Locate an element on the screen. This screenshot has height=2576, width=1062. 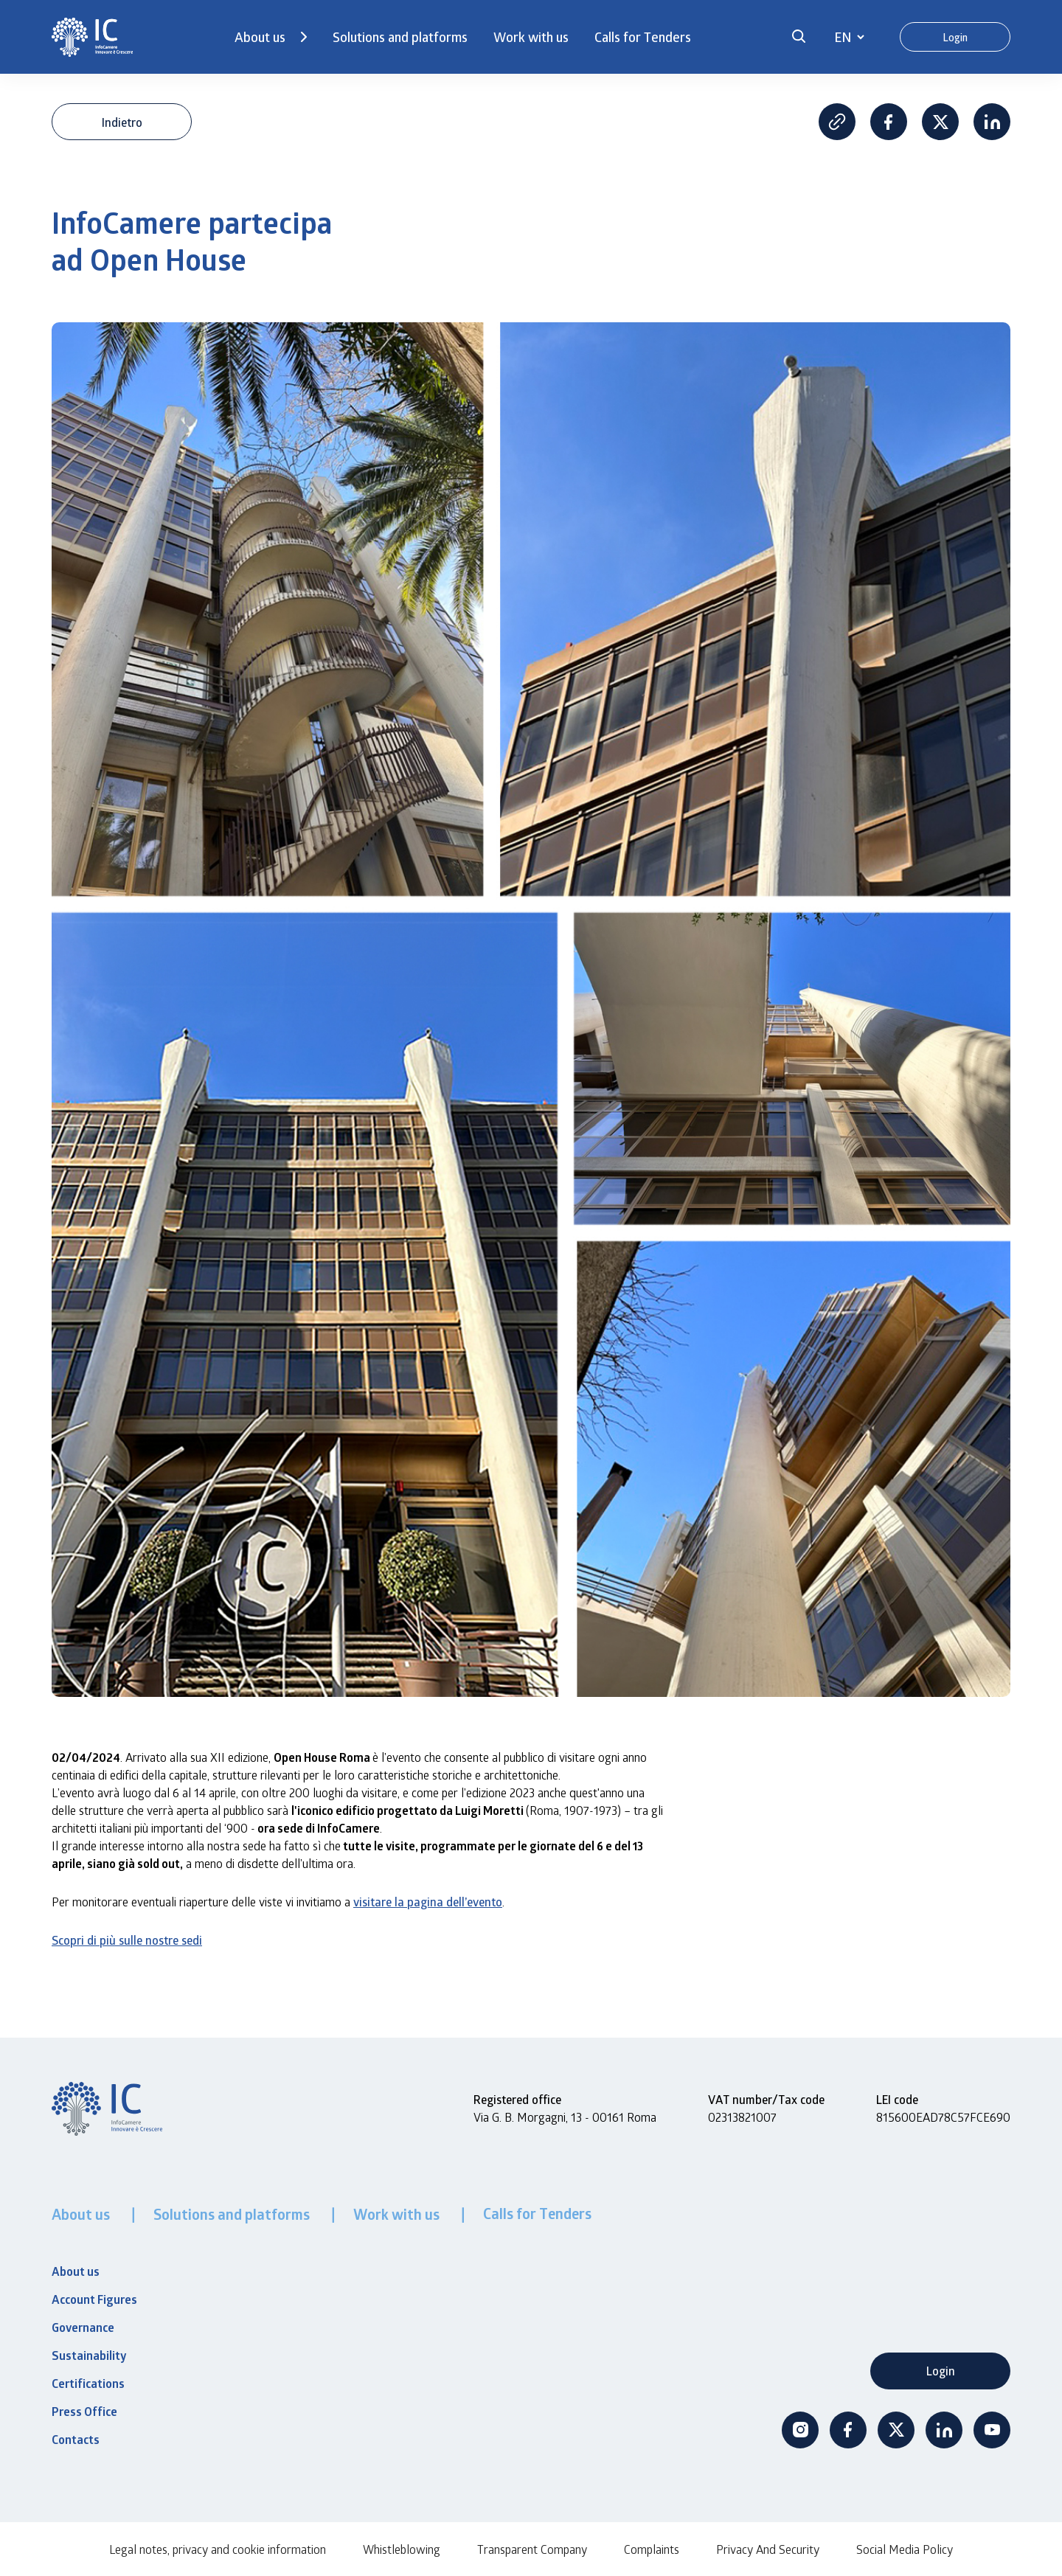
Contacts is located at coordinates (76, 2439).